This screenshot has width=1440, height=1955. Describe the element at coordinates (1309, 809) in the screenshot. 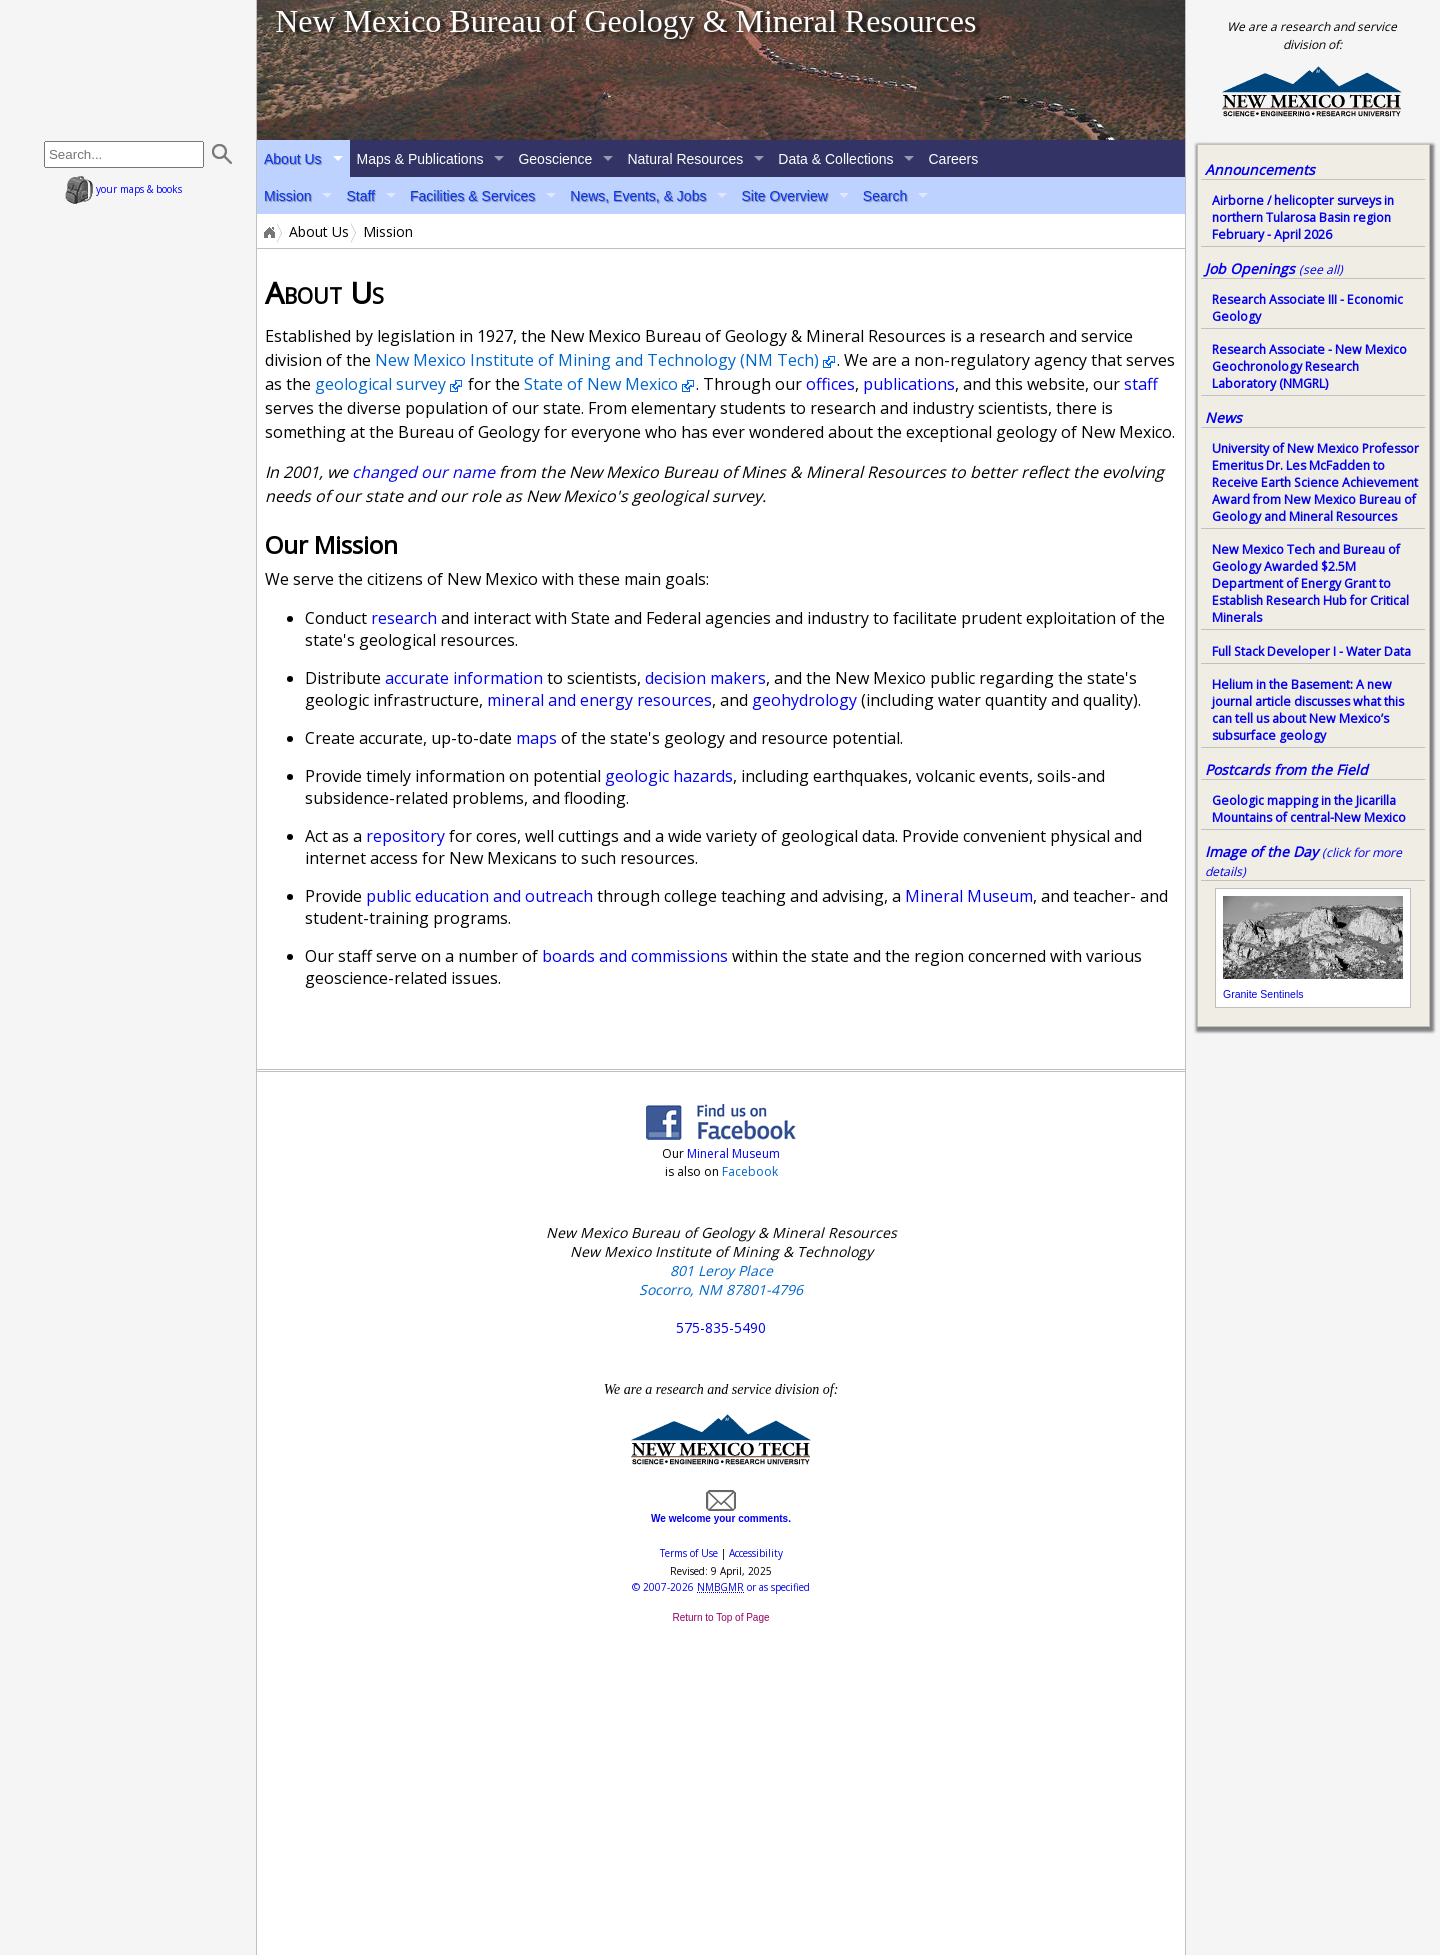

I see `Geologic mapping in the Jicarilla Mountains of central-New Mexico` at that location.